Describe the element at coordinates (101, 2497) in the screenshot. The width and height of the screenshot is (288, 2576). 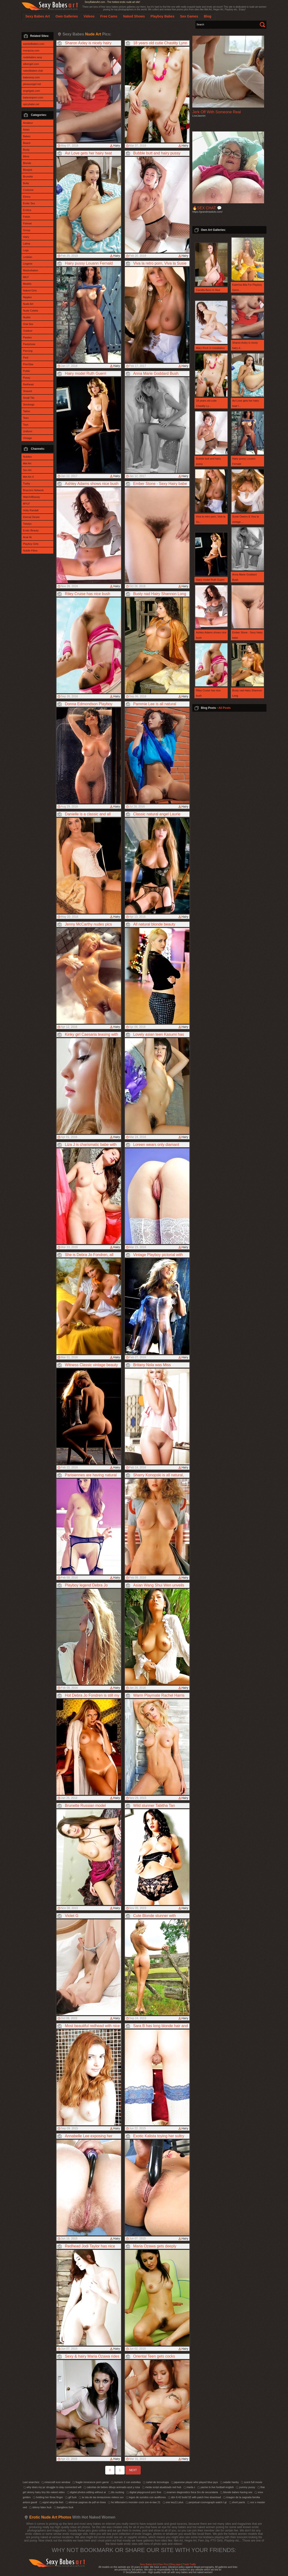
I see `la isla de las tentaciones videos xxx` at that location.